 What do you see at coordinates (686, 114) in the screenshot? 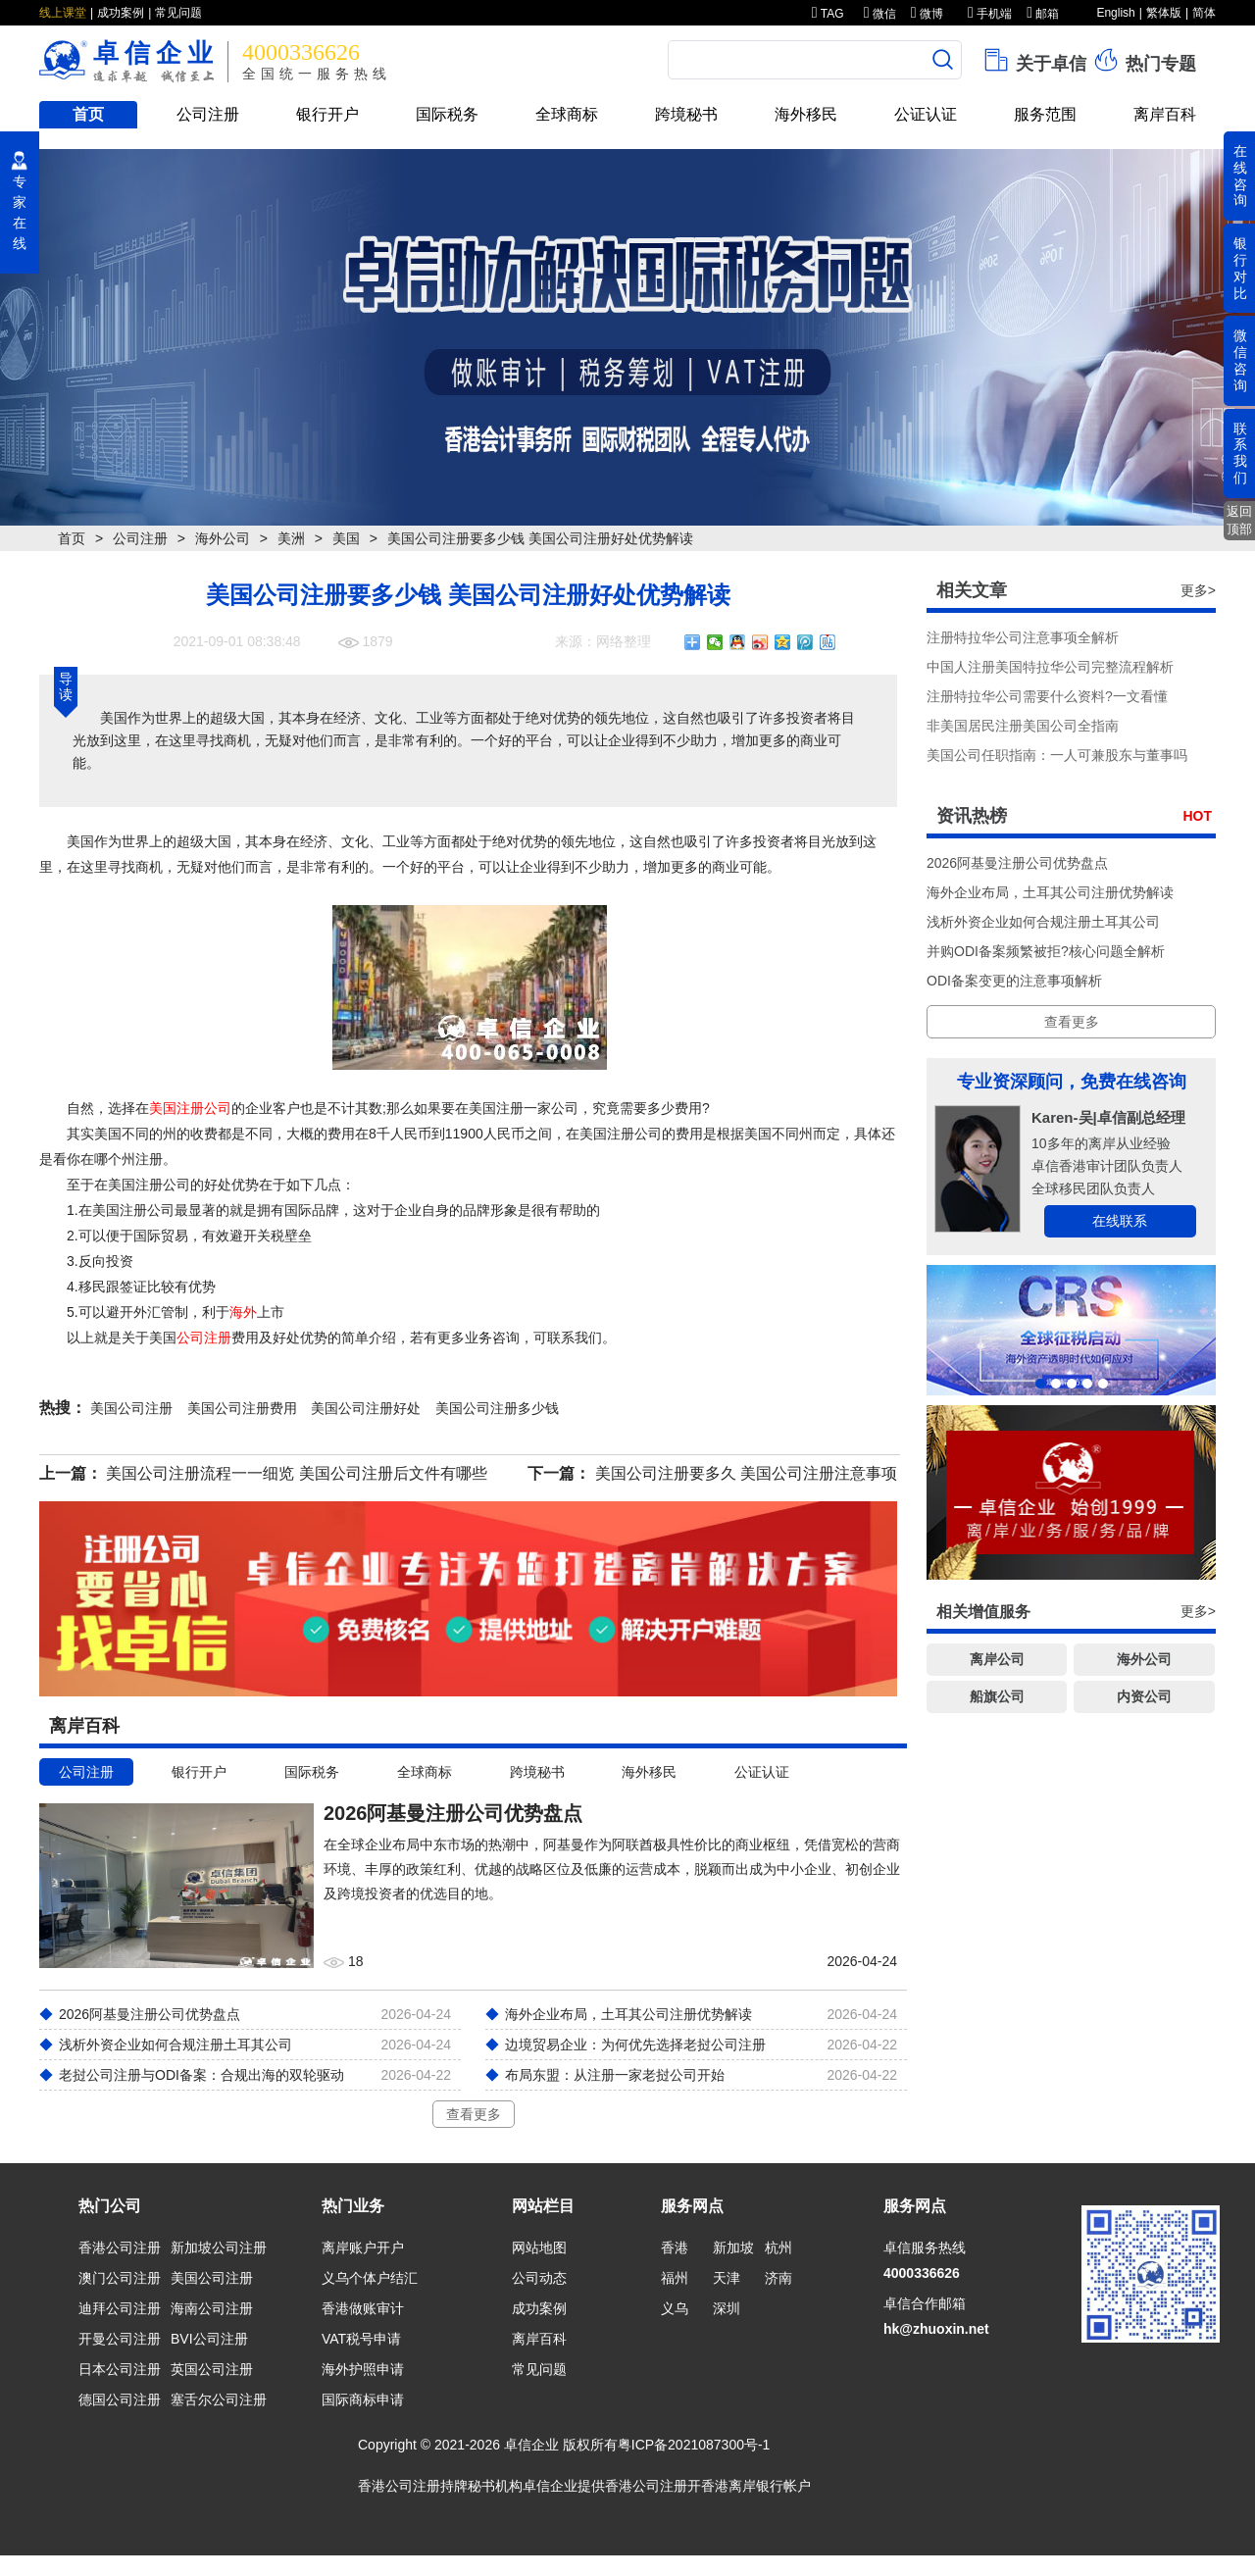
I see `跨境秘书` at bounding box center [686, 114].